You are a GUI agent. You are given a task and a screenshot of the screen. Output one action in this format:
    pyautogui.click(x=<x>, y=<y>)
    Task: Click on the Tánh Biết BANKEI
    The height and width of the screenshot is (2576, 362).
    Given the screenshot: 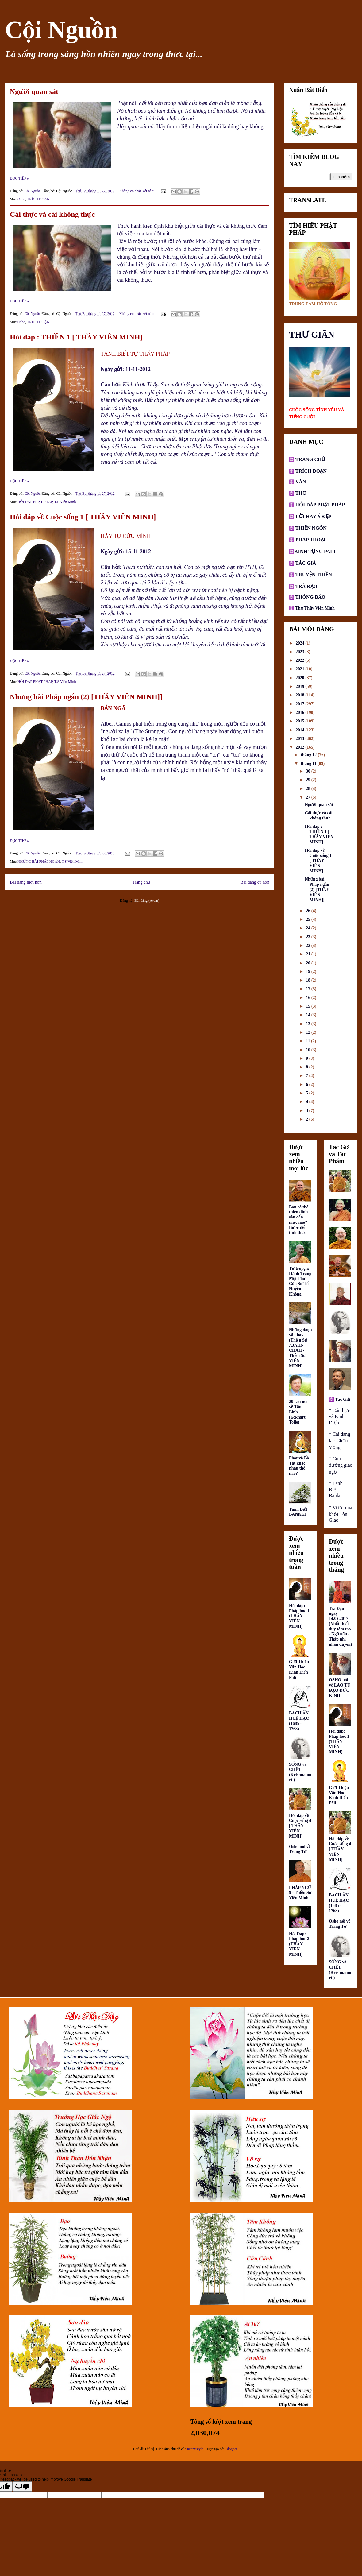 What is the action you would take?
    pyautogui.click(x=298, y=1512)
    